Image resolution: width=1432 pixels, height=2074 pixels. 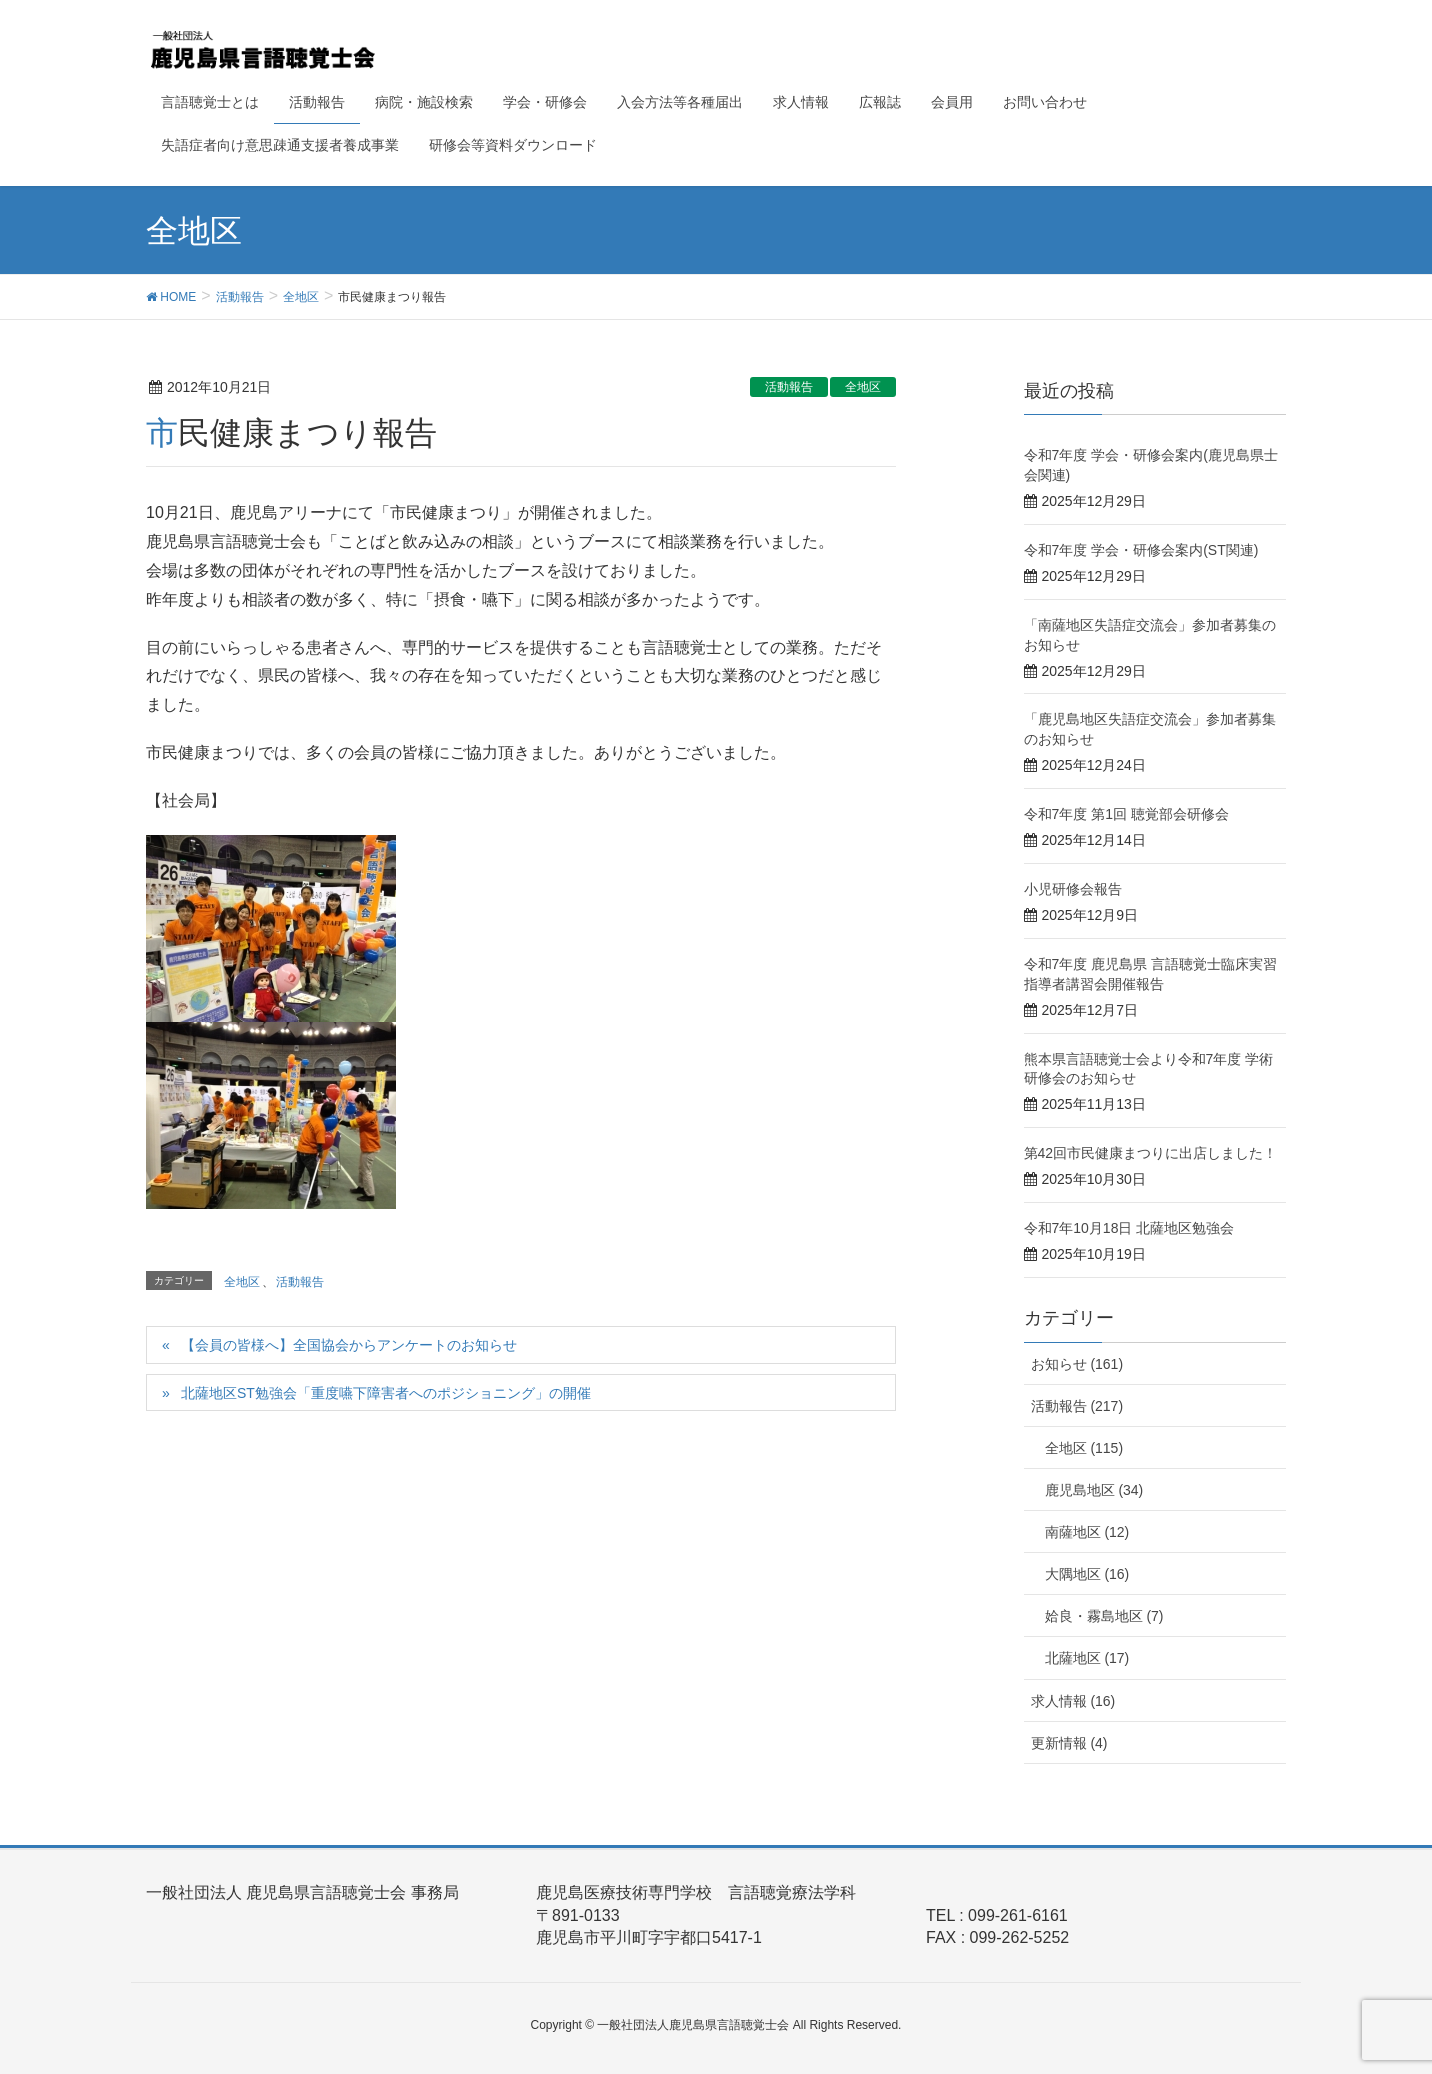 What do you see at coordinates (349, 1345) in the screenshot?
I see `【会員の皆様へ】全国協会からアンケートのお知らせ` at bounding box center [349, 1345].